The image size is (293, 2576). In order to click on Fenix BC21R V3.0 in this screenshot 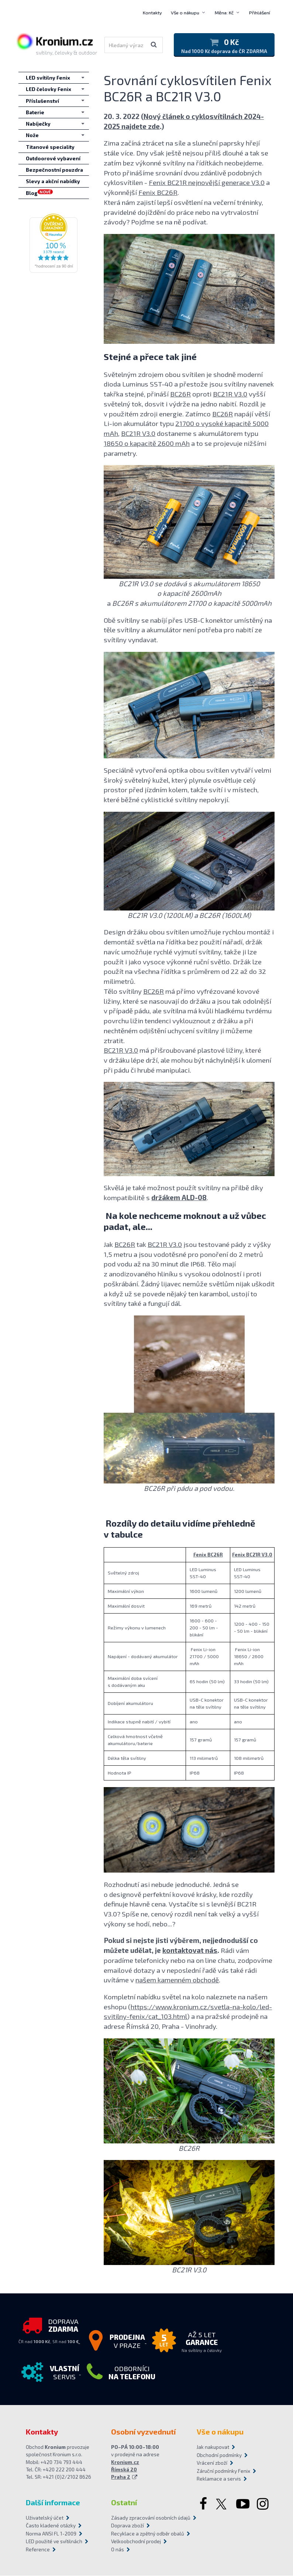, I will do `click(252, 1555)`.